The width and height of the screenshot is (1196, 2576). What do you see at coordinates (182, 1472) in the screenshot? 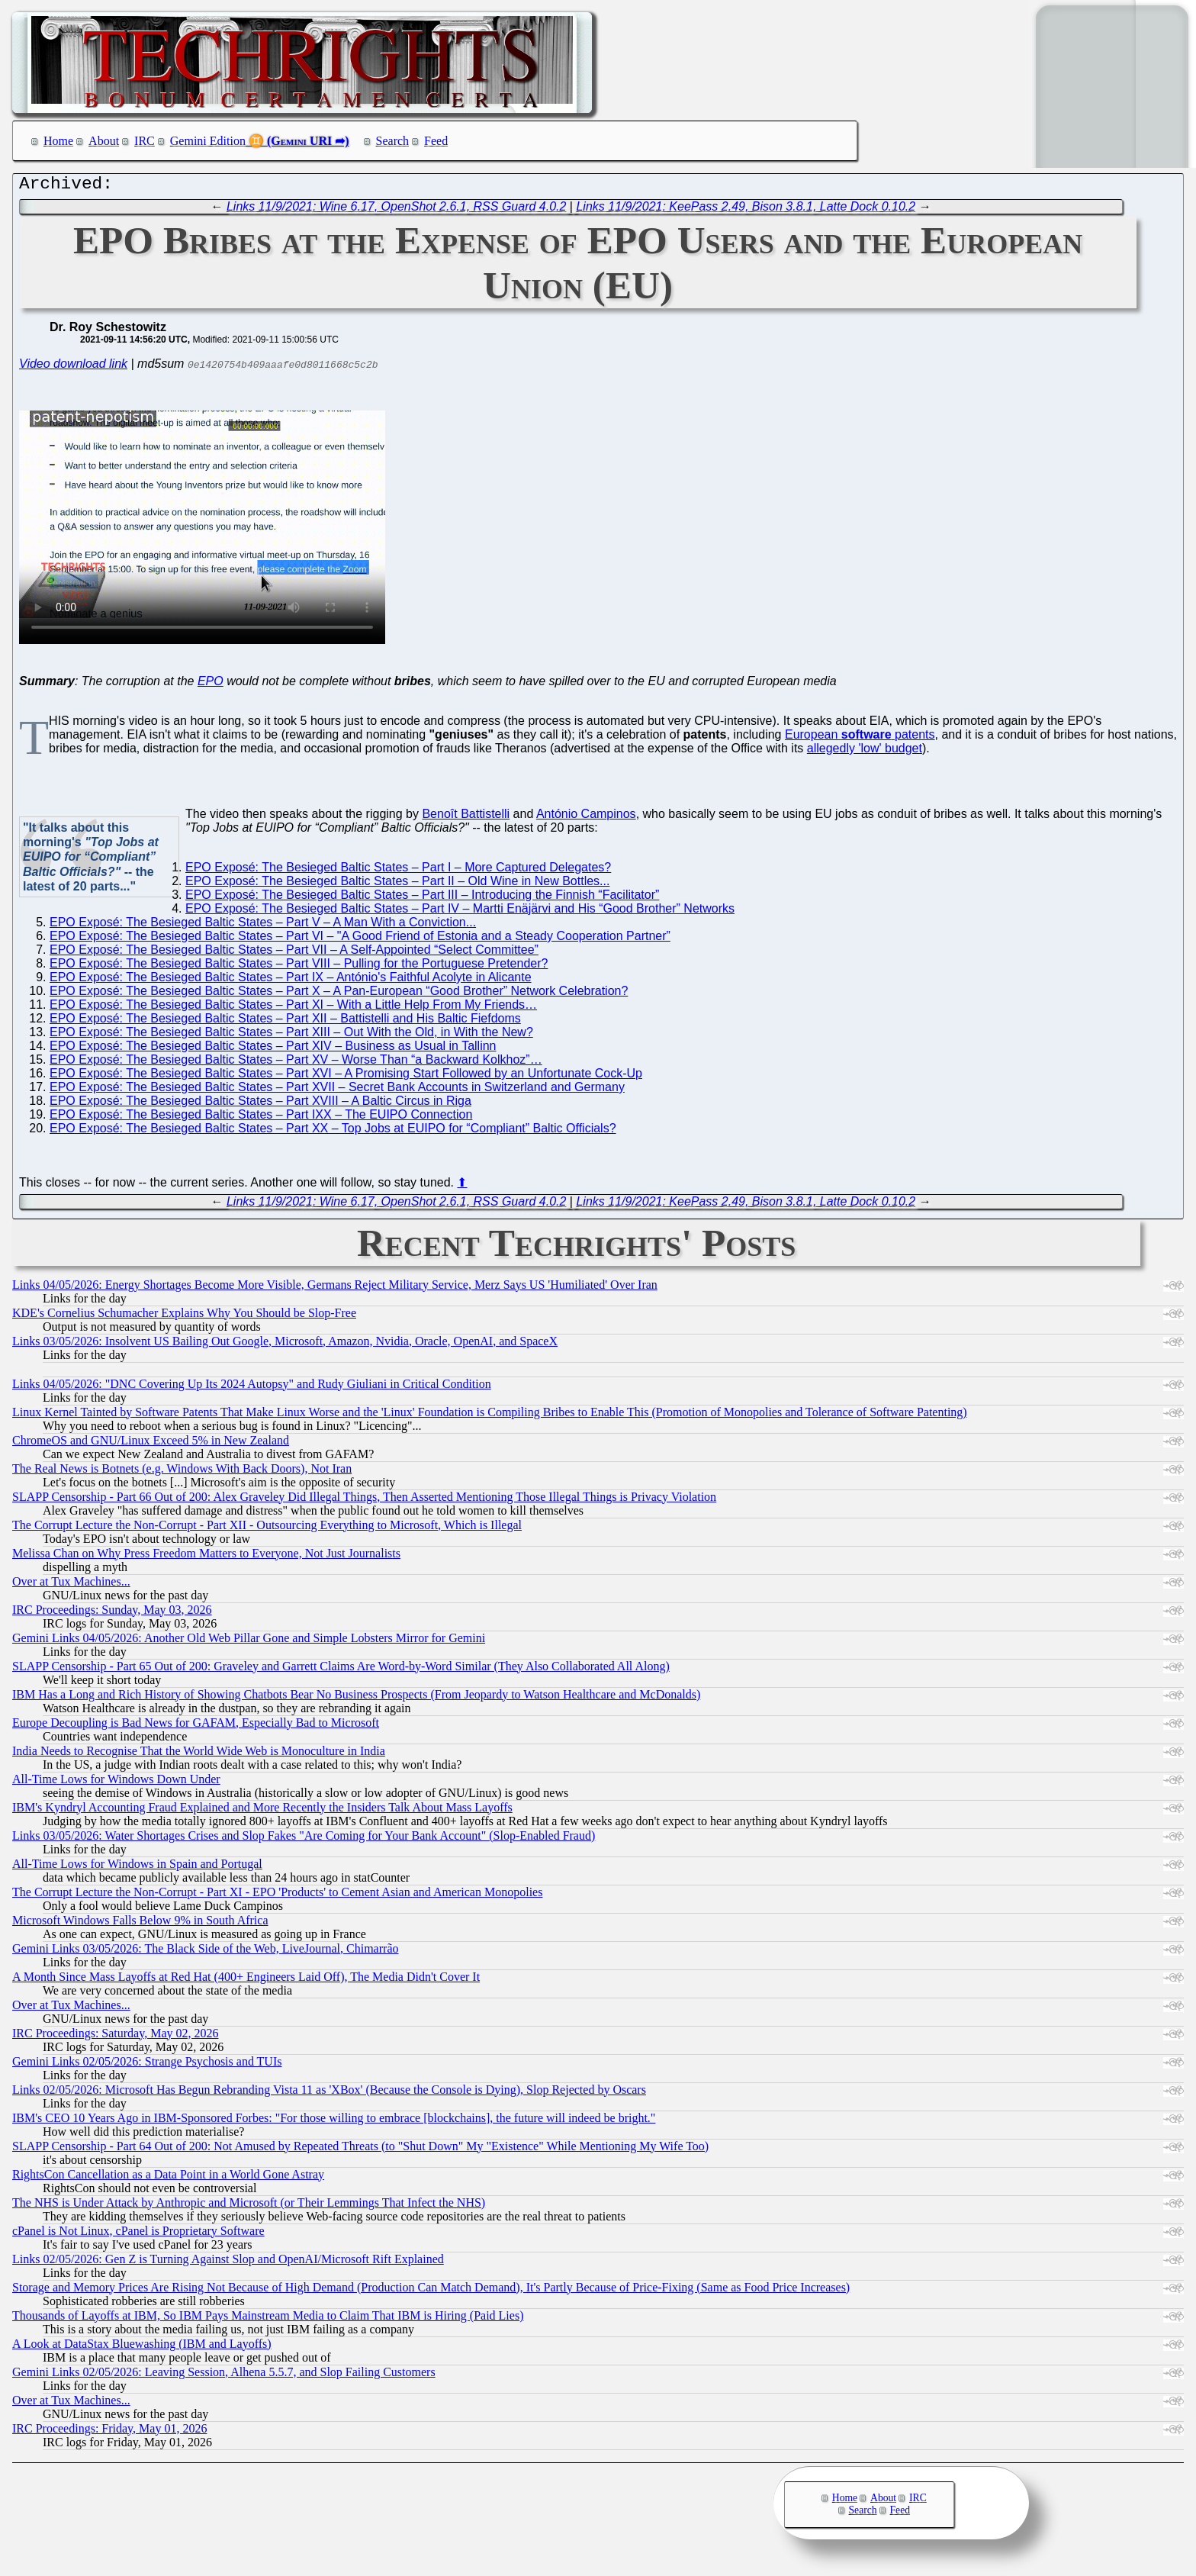
I see `The Real News is Botnets (e.g. Windows With Back Doors), Not Iran` at bounding box center [182, 1472].